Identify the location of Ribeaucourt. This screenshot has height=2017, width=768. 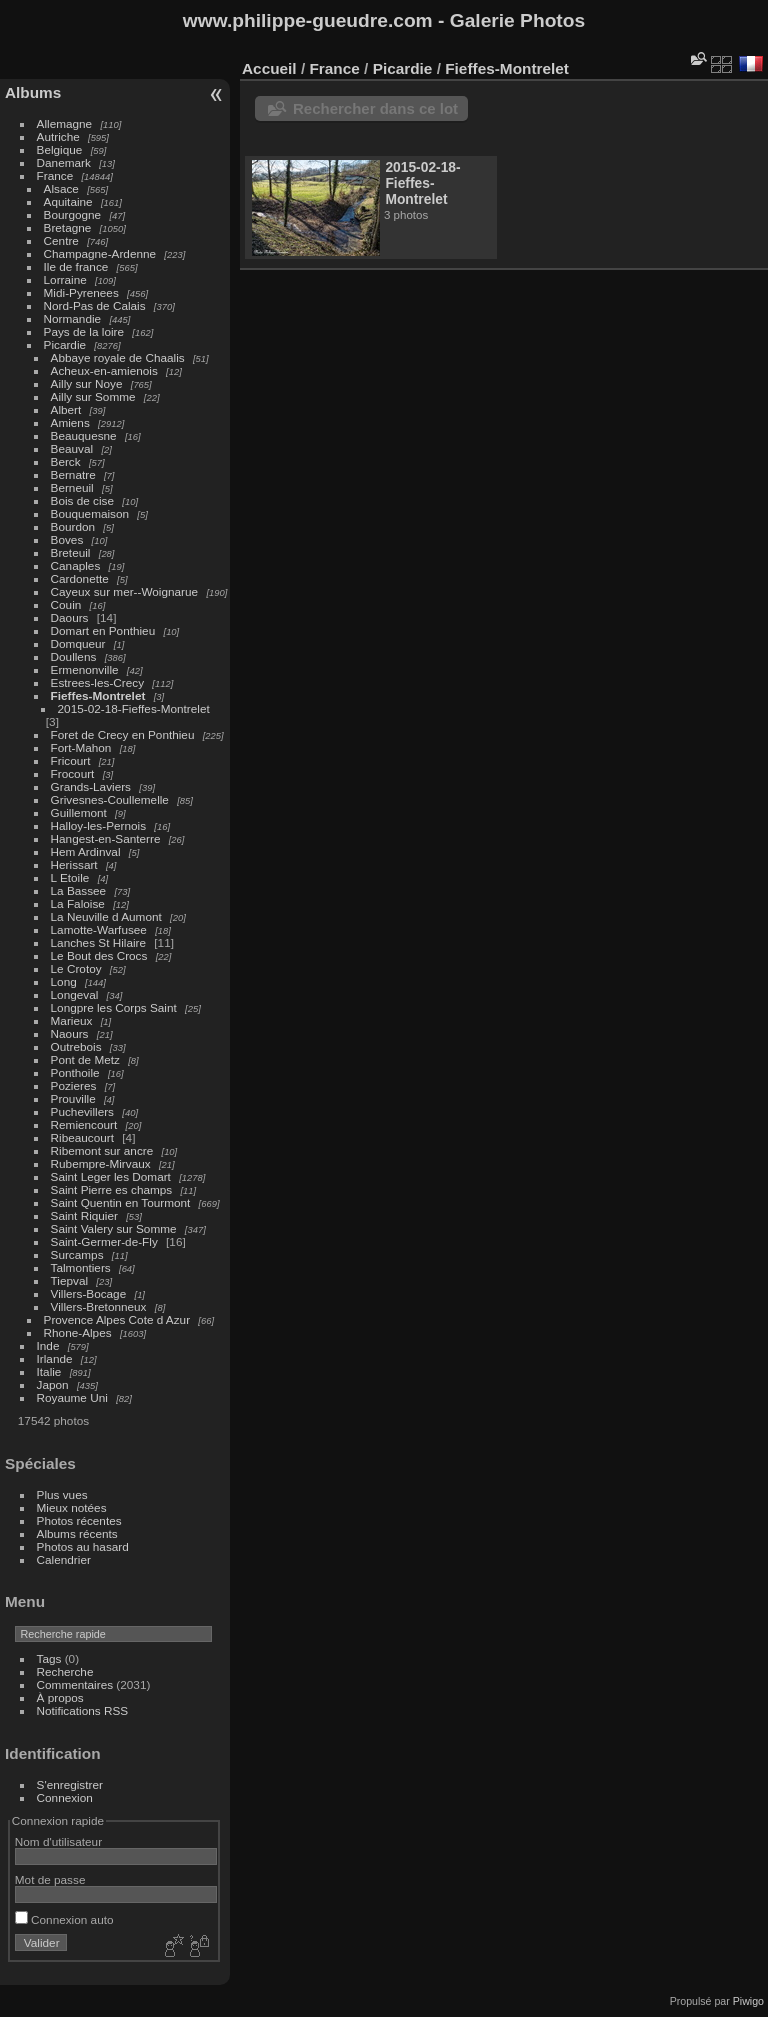
(82, 1137).